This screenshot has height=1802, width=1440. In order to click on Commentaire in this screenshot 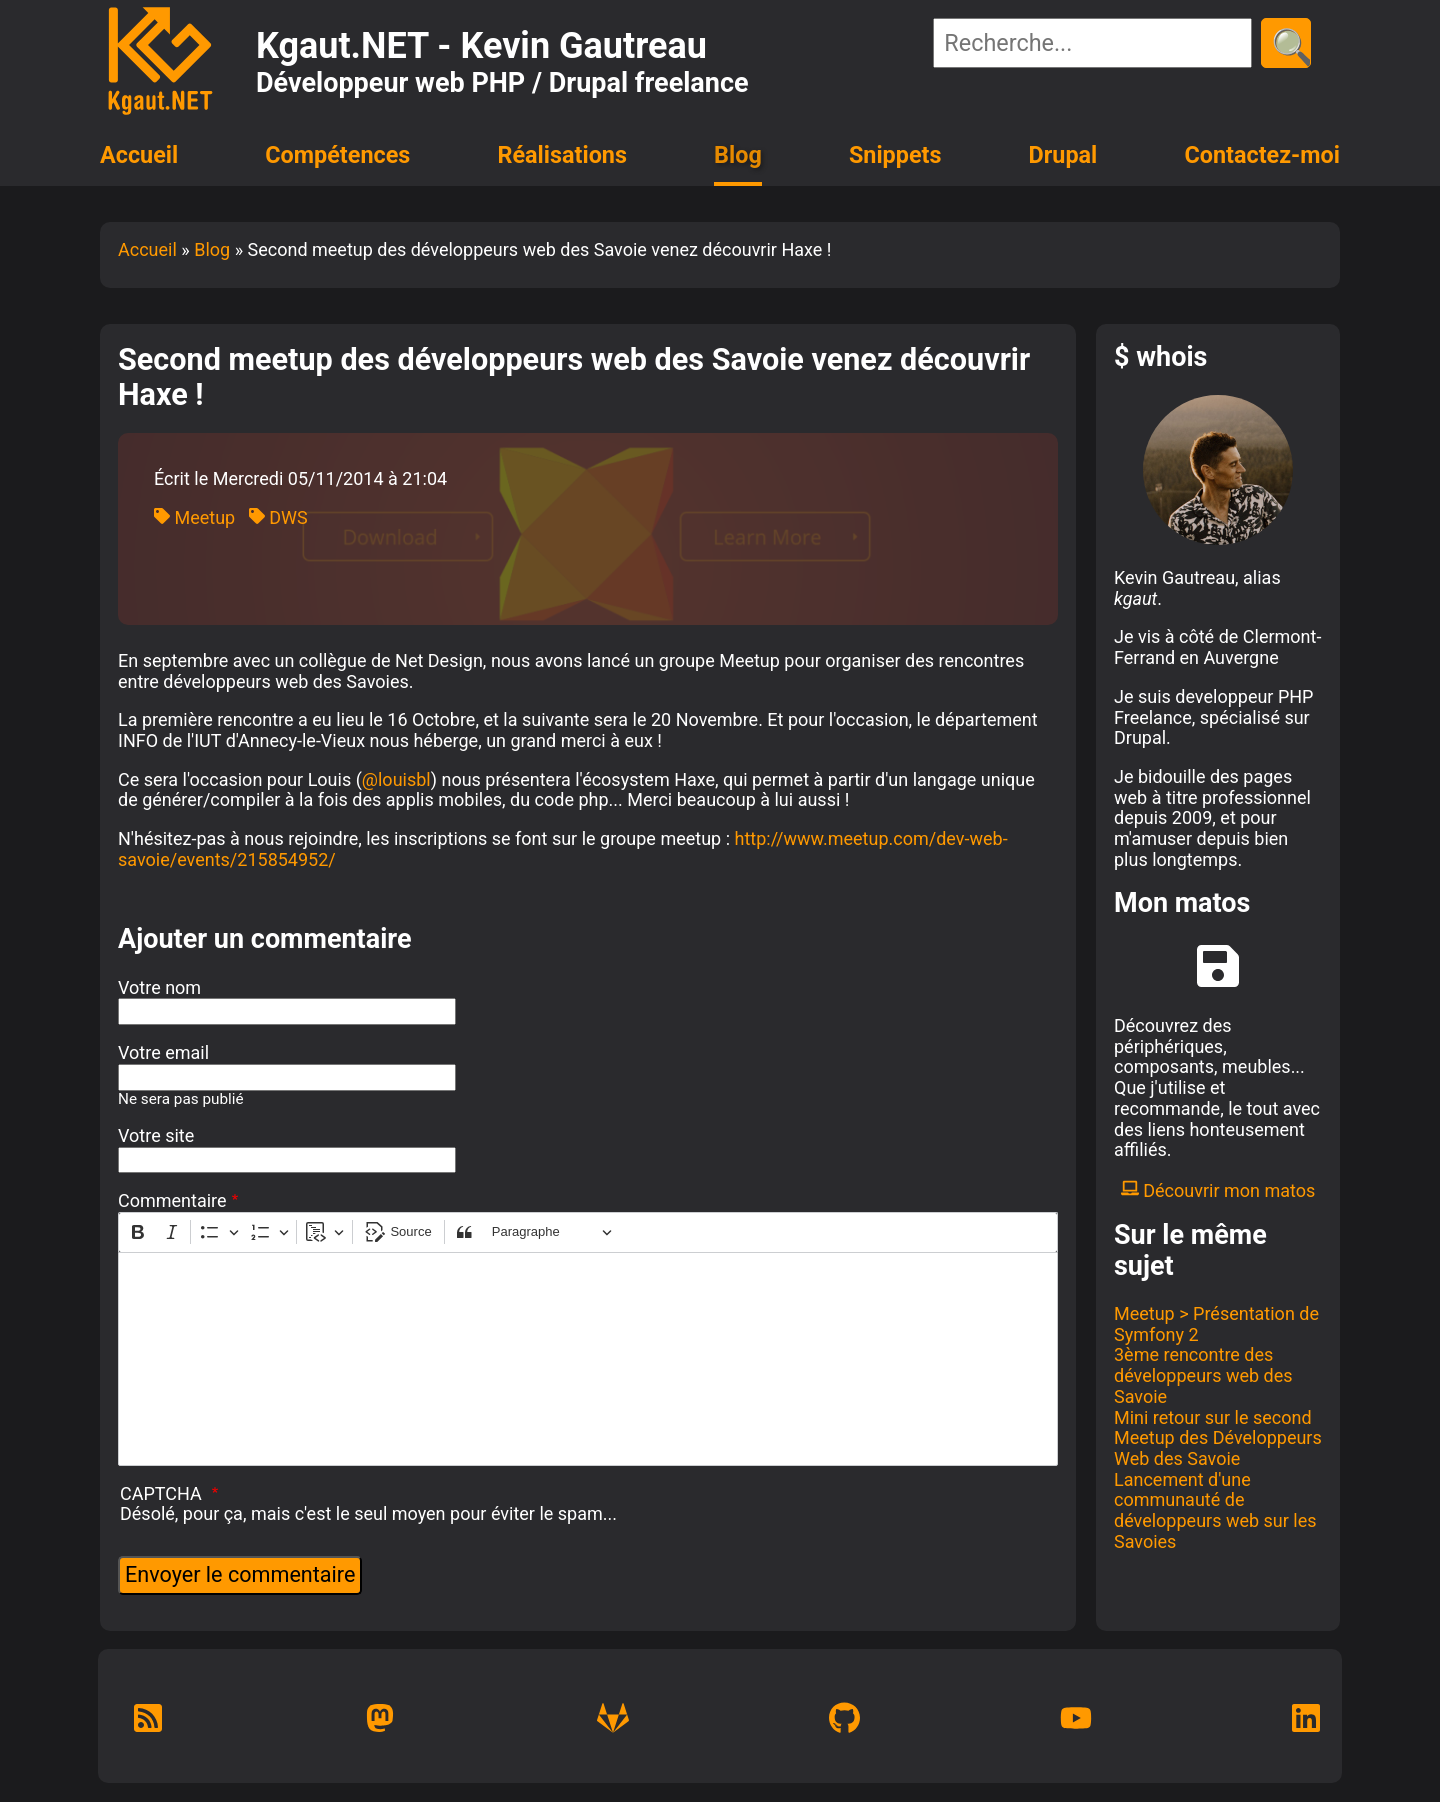, I will do `click(172, 1201)`.